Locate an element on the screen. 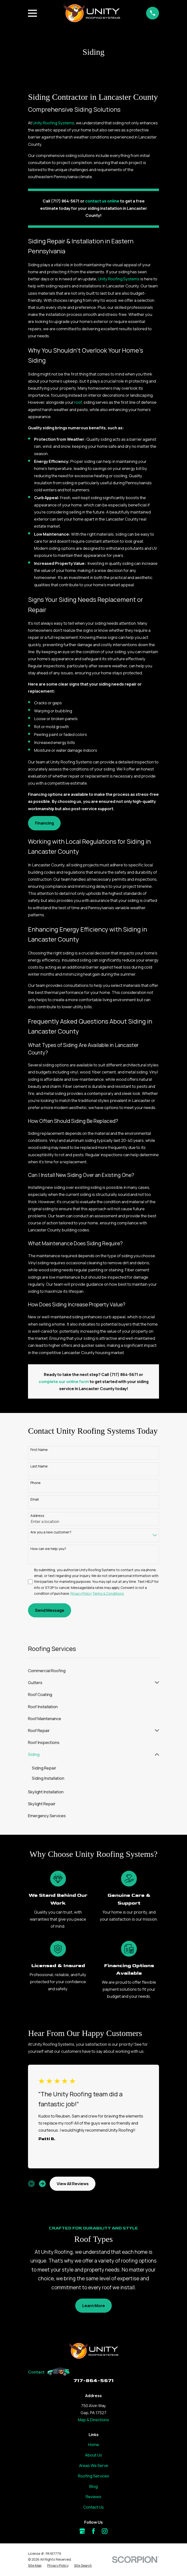 Image resolution: width=187 pixels, height=2576 pixels. Reviews is located at coordinates (93, 2497).